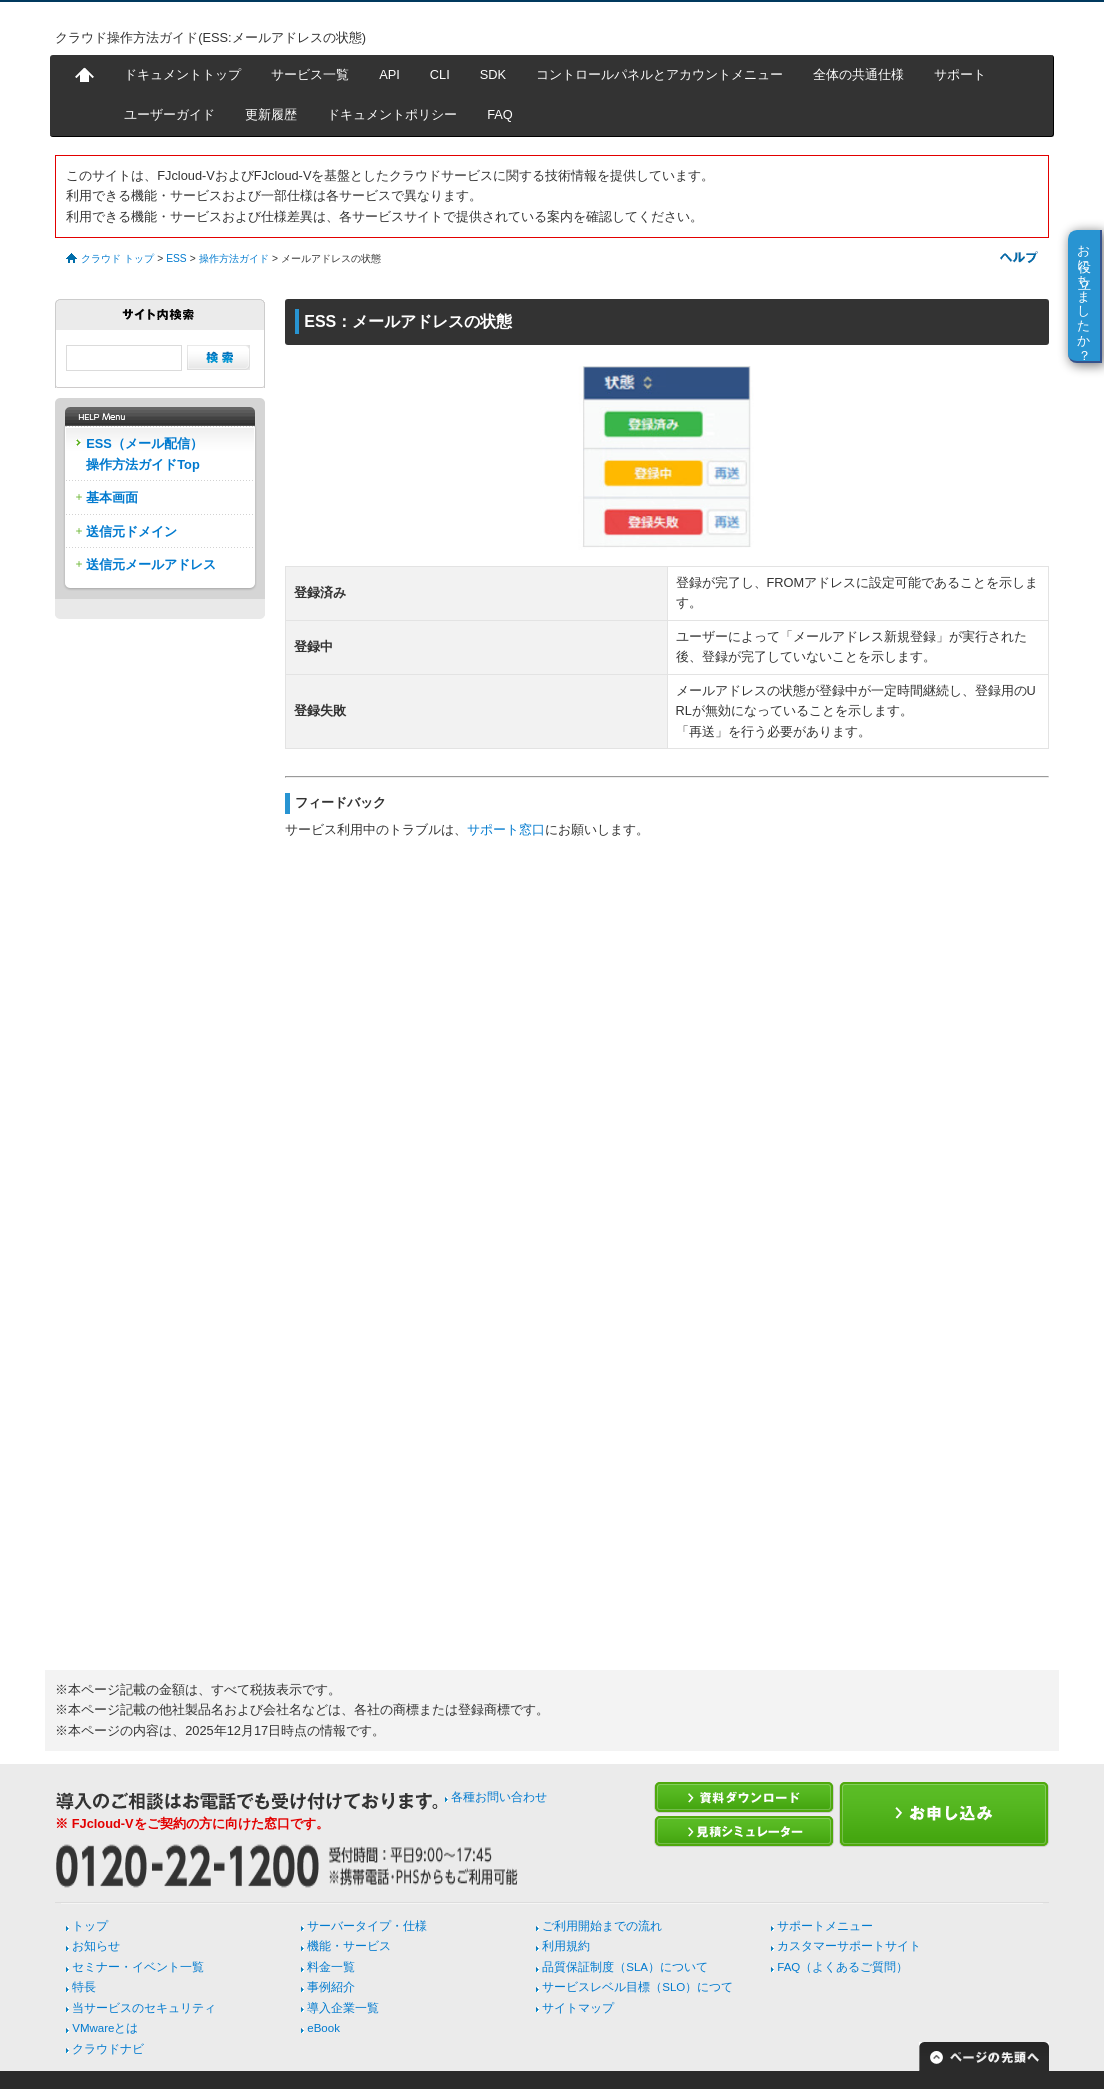 The height and width of the screenshot is (2089, 1104). Describe the element at coordinates (331, 1987) in the screenshot. I see `事例紹介` at that location.